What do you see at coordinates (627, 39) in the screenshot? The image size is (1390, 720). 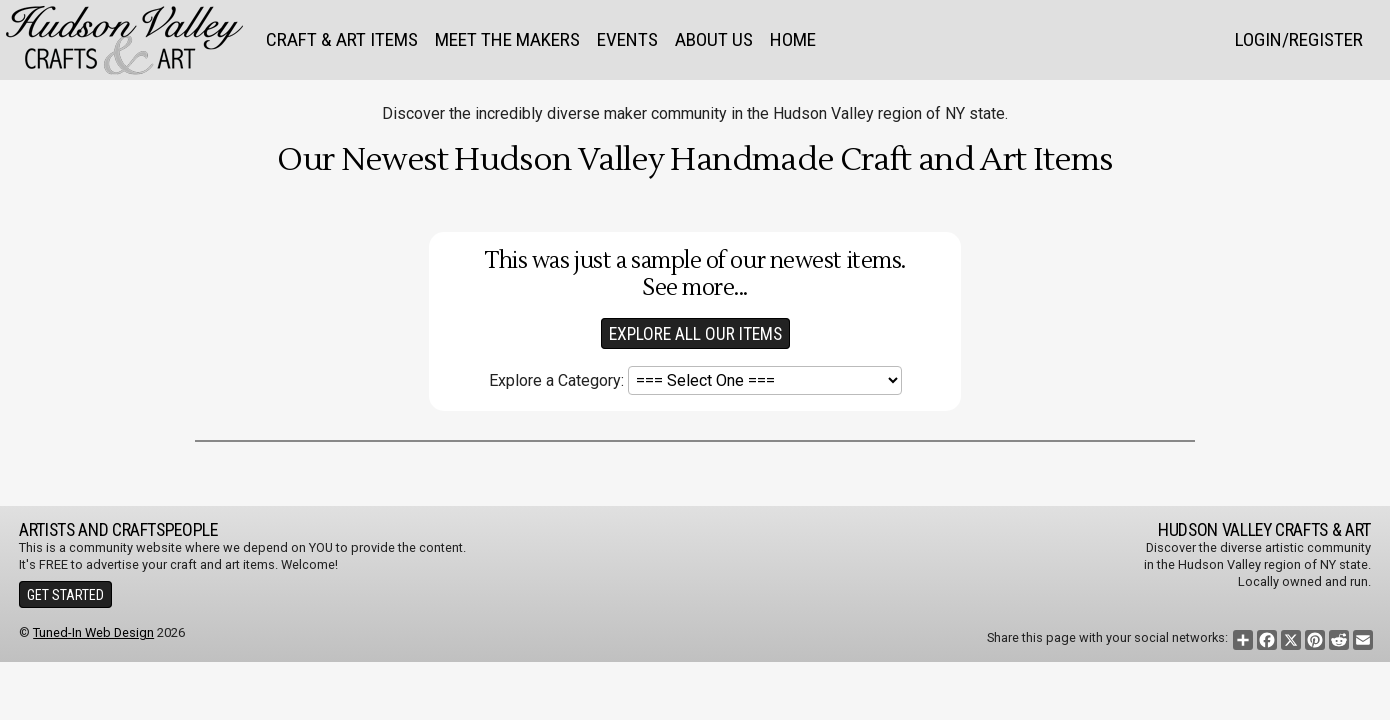 I see `Events` at bounding box center [627, 39].